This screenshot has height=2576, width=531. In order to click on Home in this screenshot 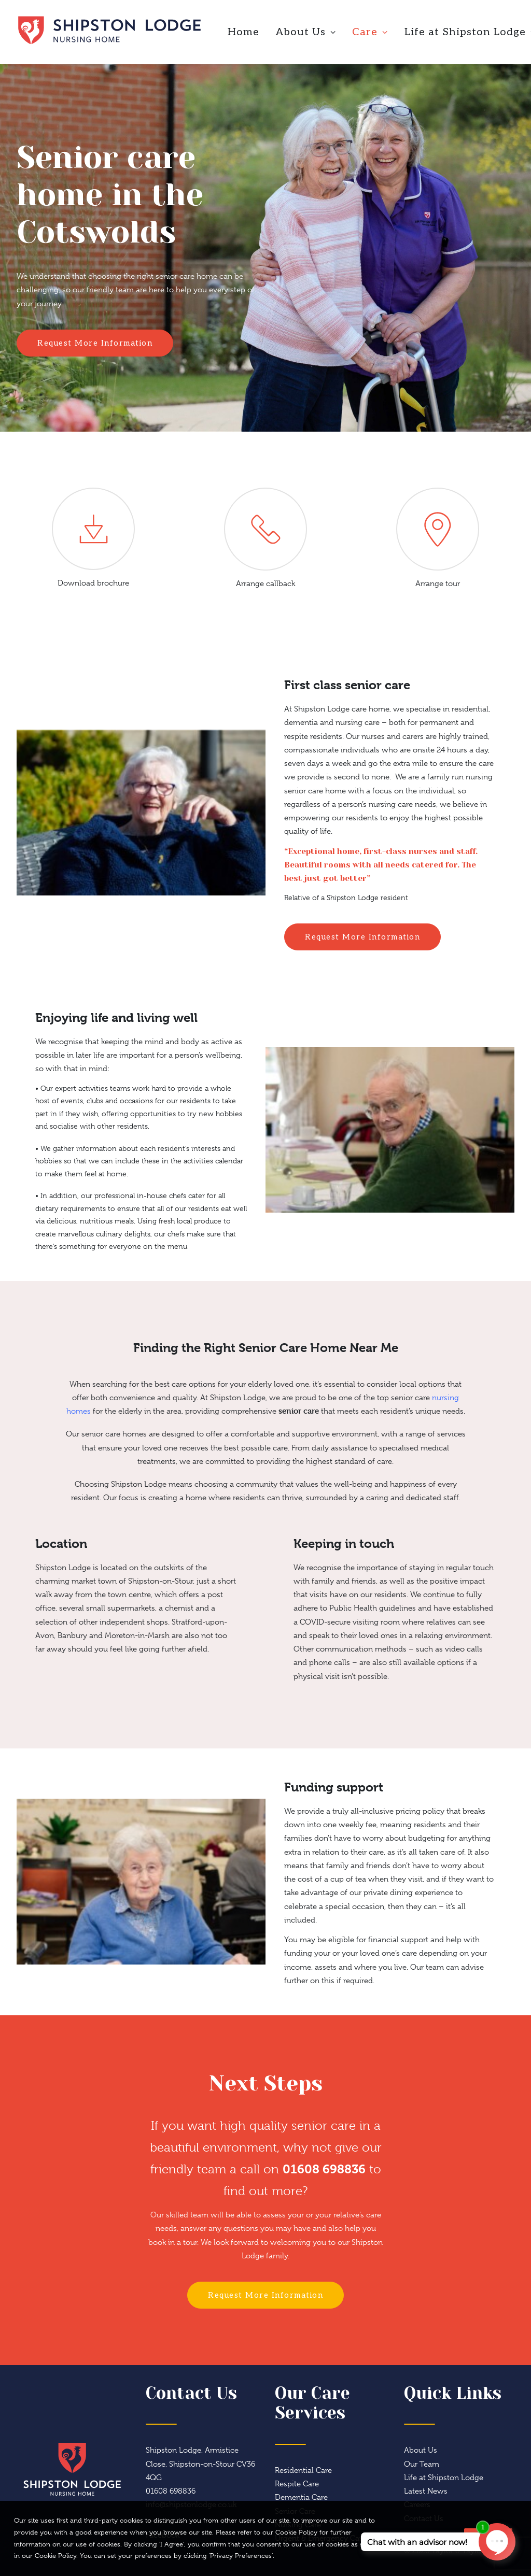, I will do `click(243, 32)`.